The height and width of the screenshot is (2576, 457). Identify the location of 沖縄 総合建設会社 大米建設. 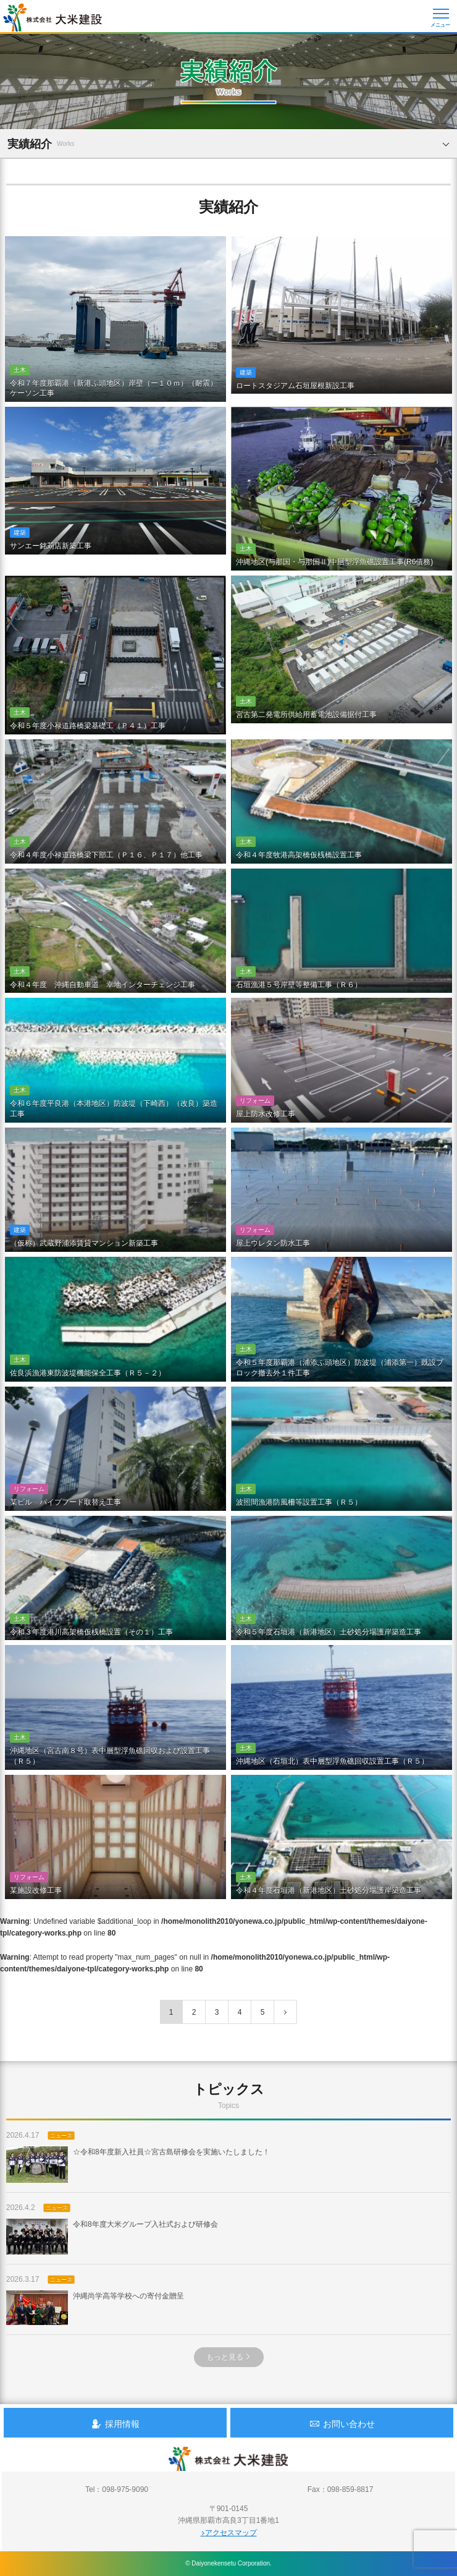
(52, 17).